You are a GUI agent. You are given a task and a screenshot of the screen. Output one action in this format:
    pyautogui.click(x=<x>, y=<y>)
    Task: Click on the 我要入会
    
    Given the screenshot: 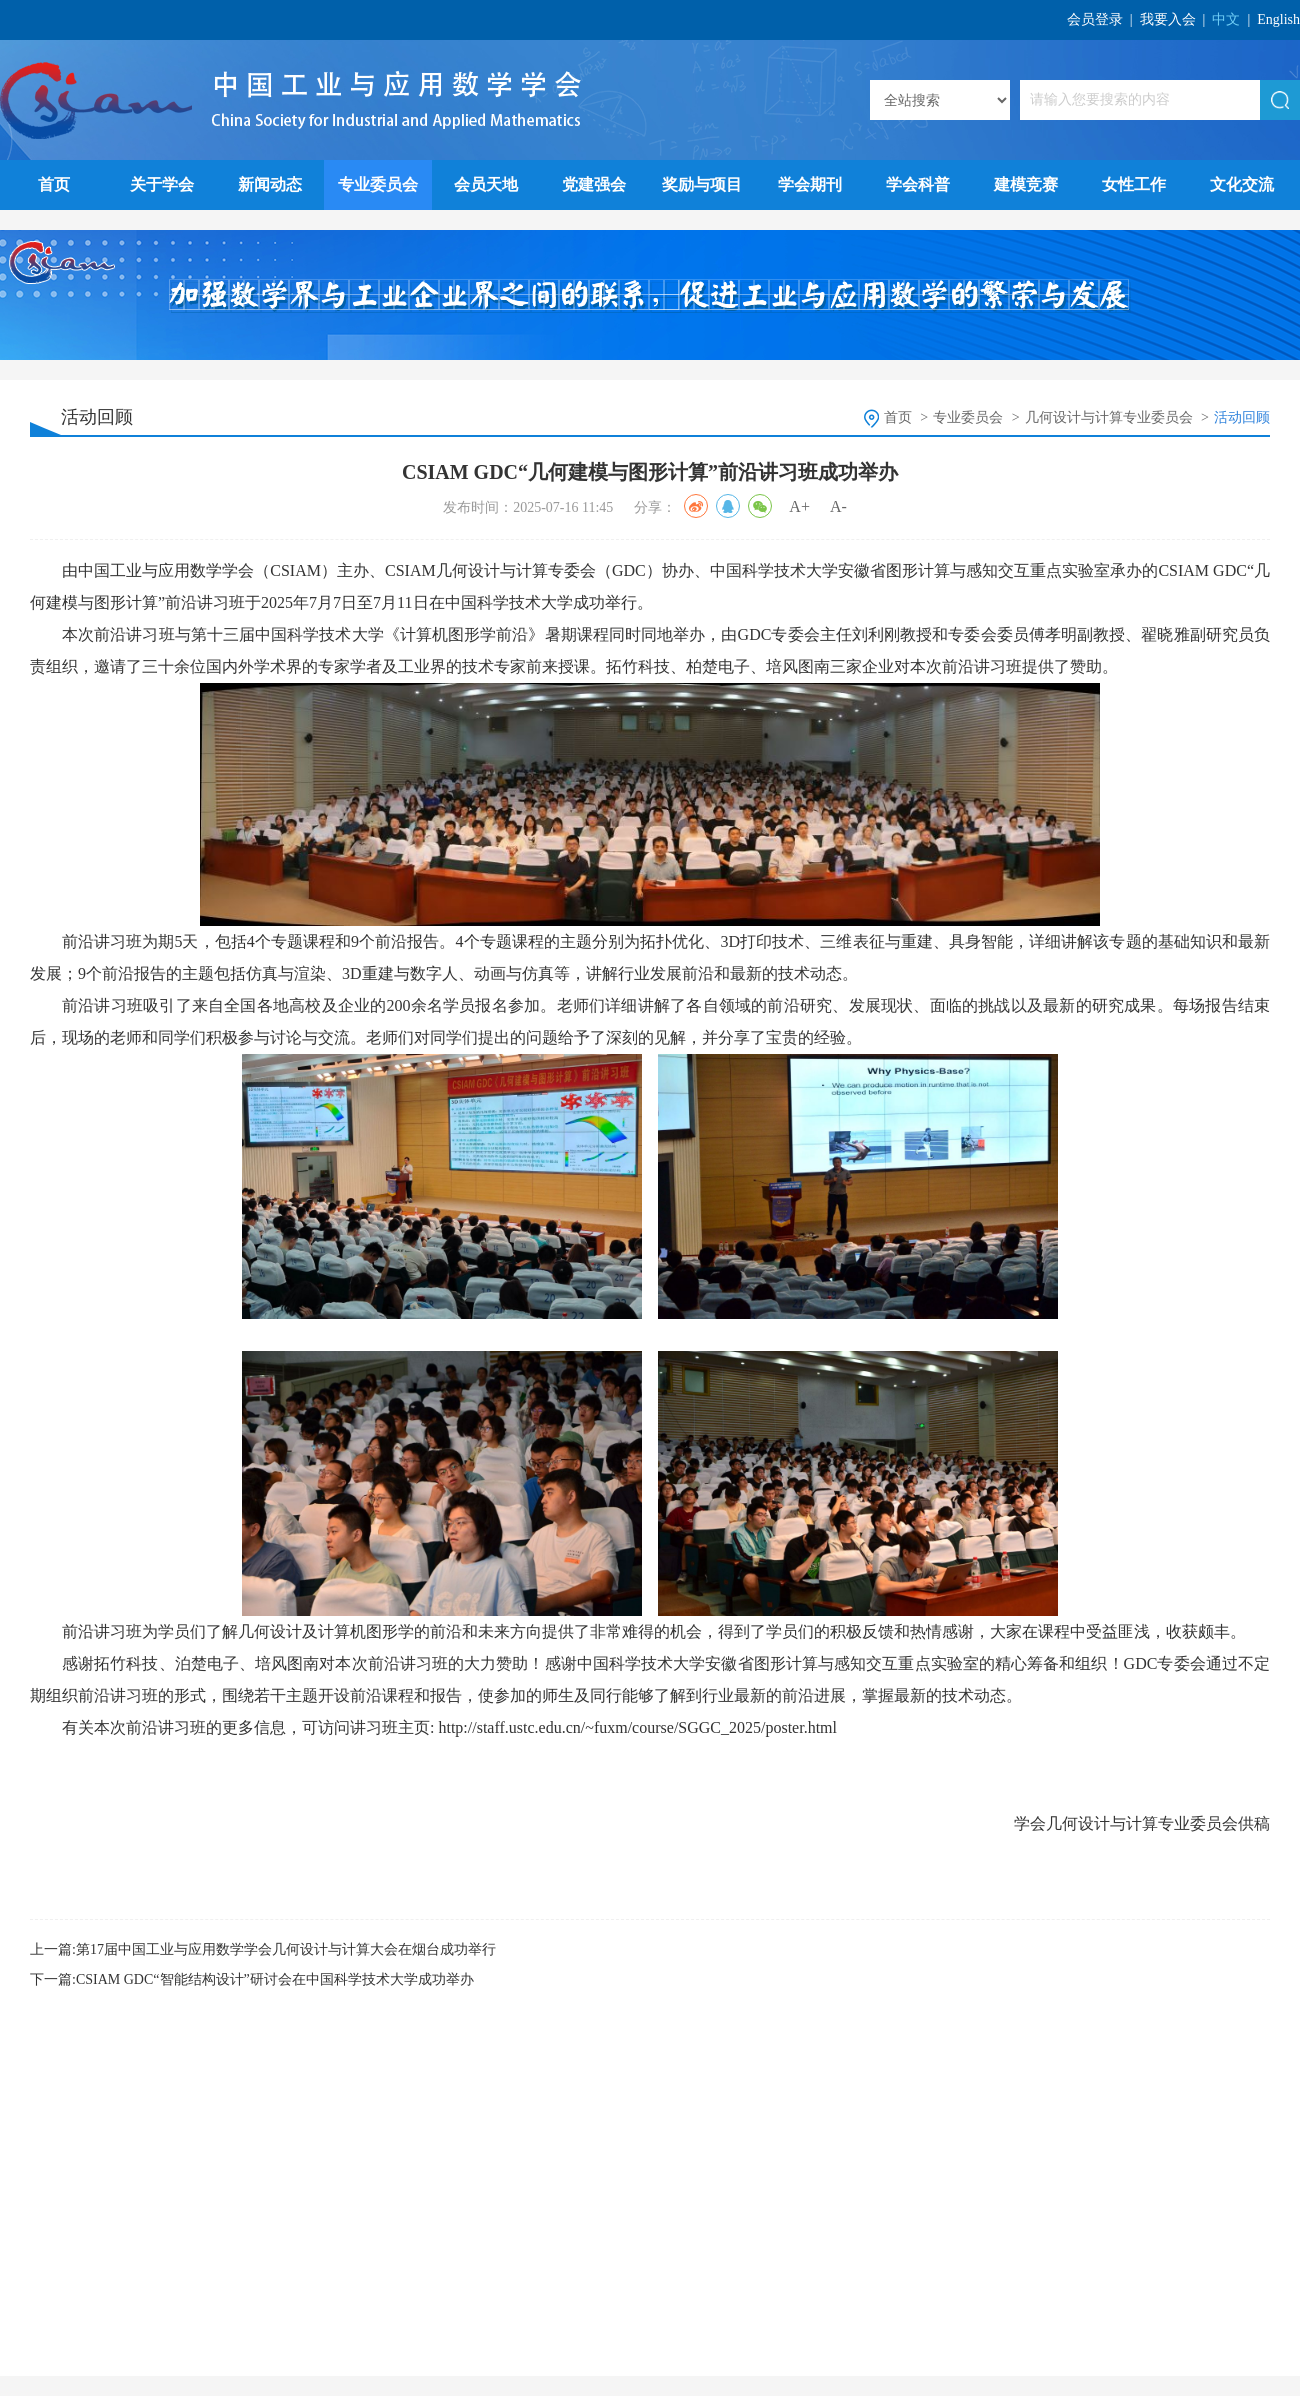 What is the action you would take?
    pyautogui.click(x=1168, y=19)
    